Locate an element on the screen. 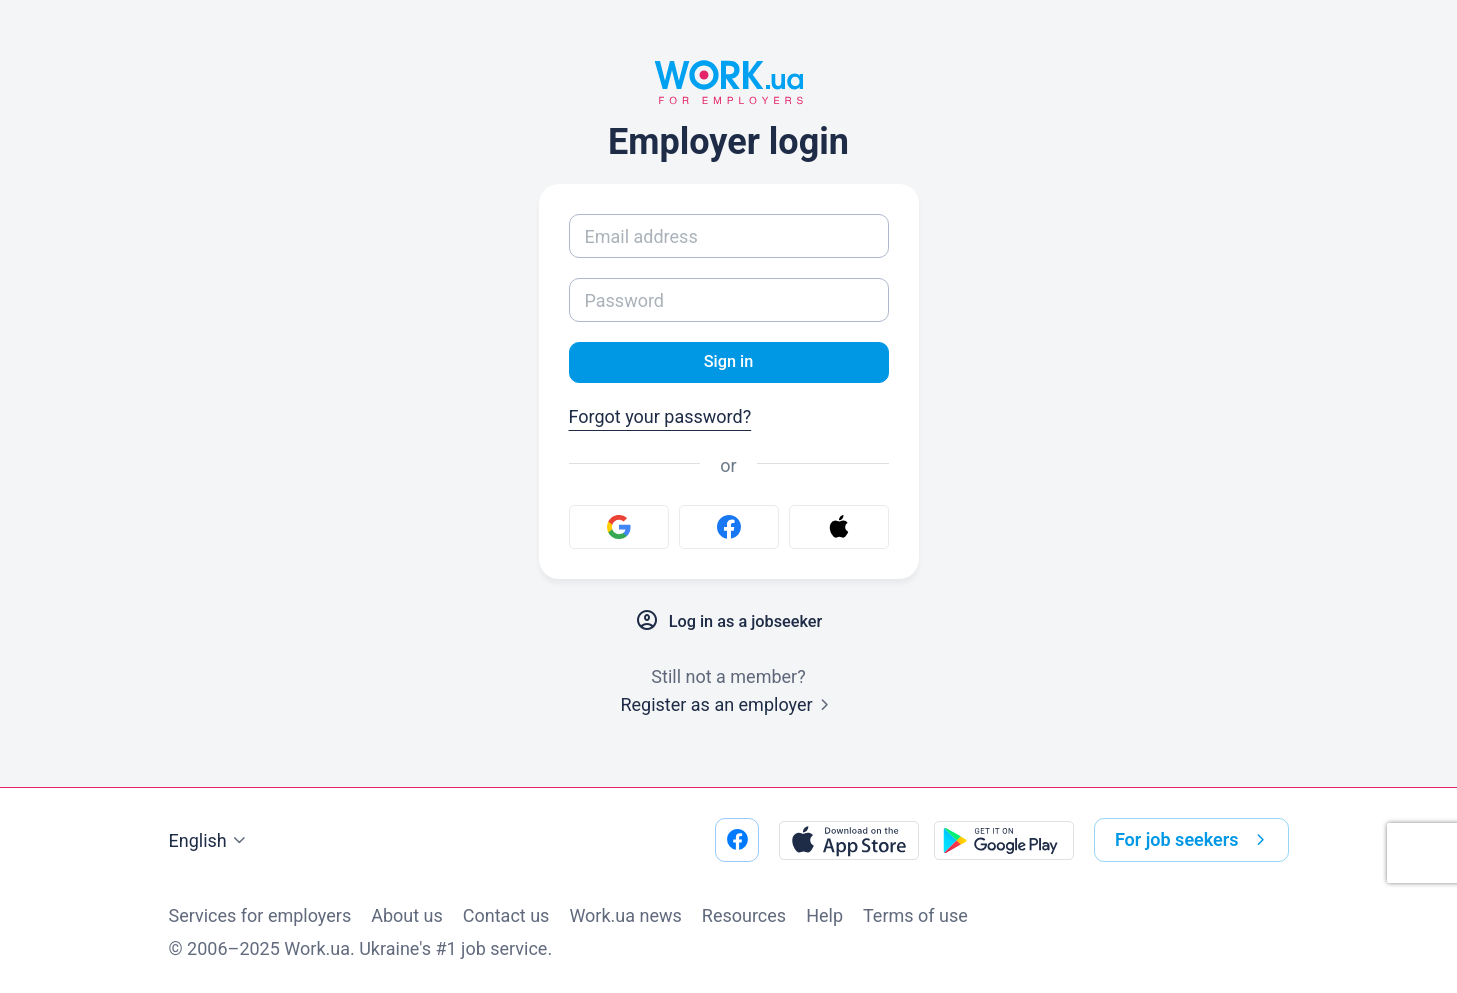  For job seekers is located at coordinates (1194, 840).